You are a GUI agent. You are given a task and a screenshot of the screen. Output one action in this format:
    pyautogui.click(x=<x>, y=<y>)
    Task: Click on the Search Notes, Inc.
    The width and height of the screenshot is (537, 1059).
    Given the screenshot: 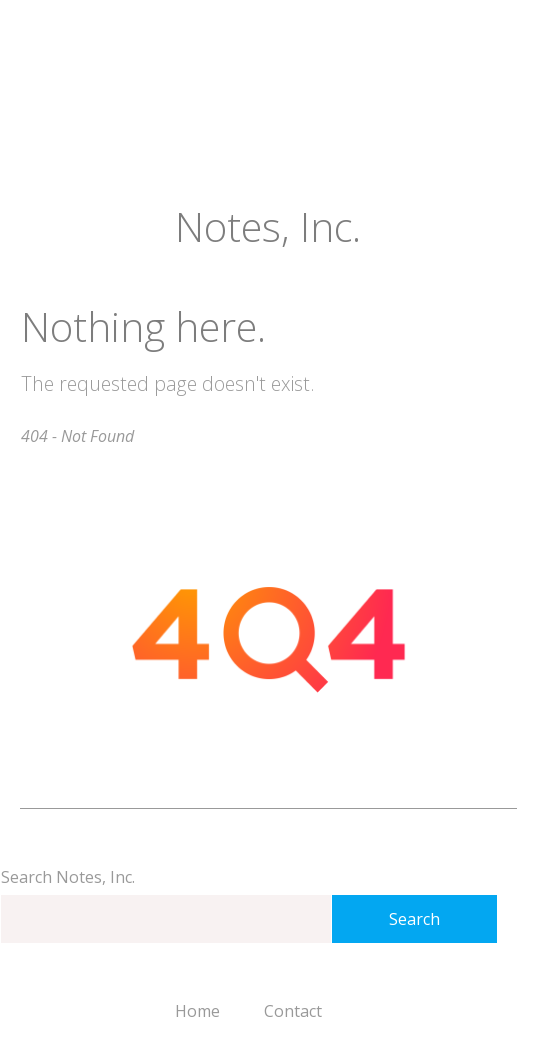 What is the action you would take?
    pyautogui.click(x=68, y=877)
    